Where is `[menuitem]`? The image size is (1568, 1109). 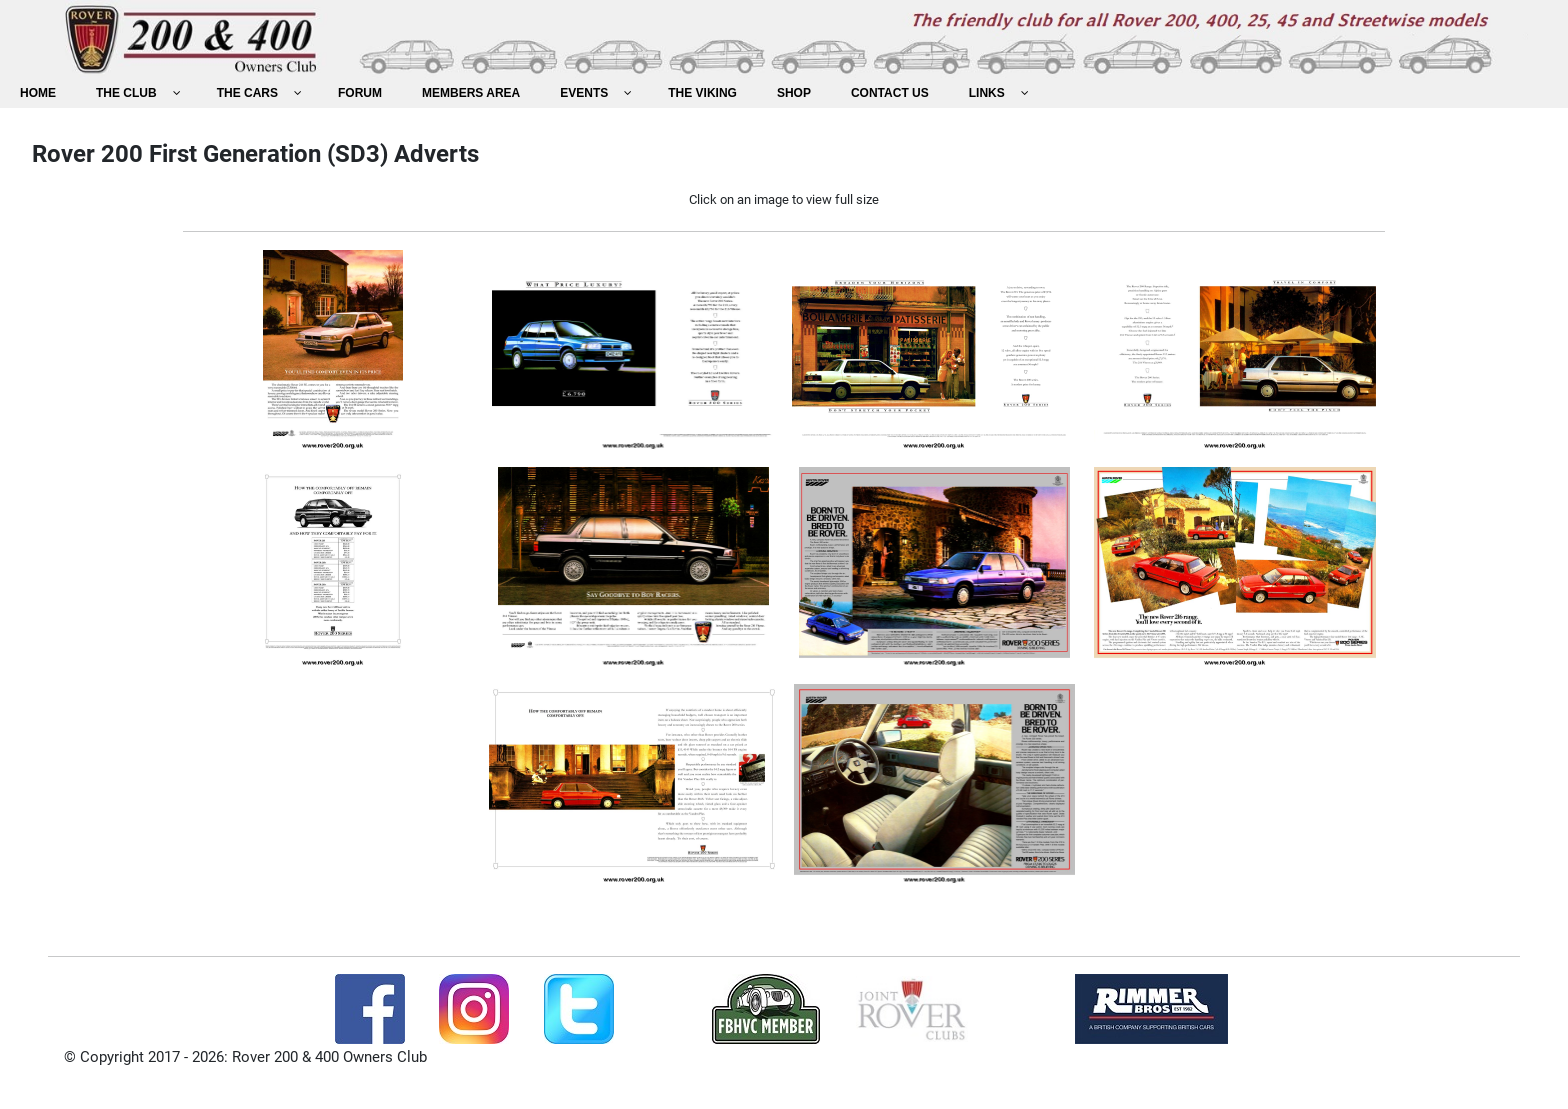
[menuitem] is located at coordinates (38, 93).